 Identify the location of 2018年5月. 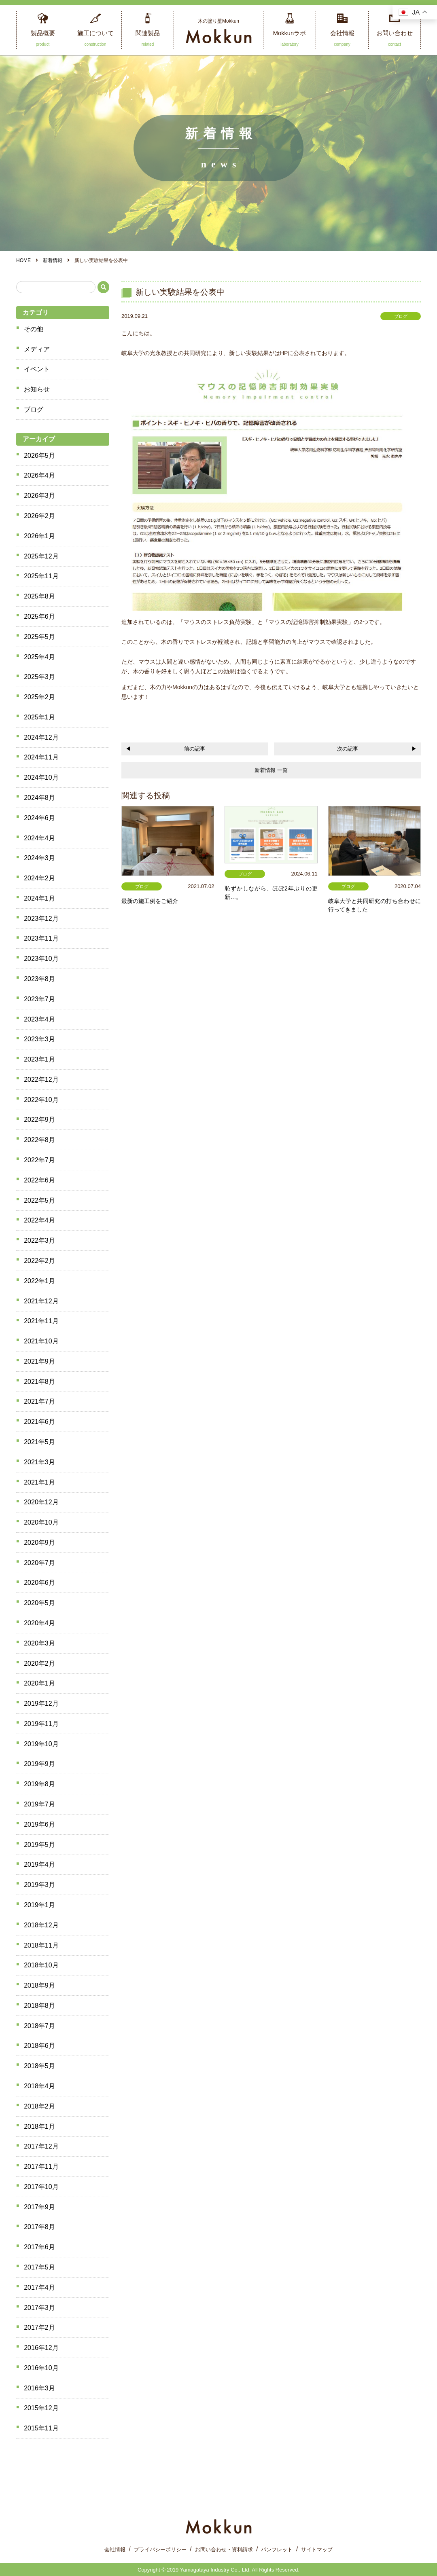
(39, 2065).